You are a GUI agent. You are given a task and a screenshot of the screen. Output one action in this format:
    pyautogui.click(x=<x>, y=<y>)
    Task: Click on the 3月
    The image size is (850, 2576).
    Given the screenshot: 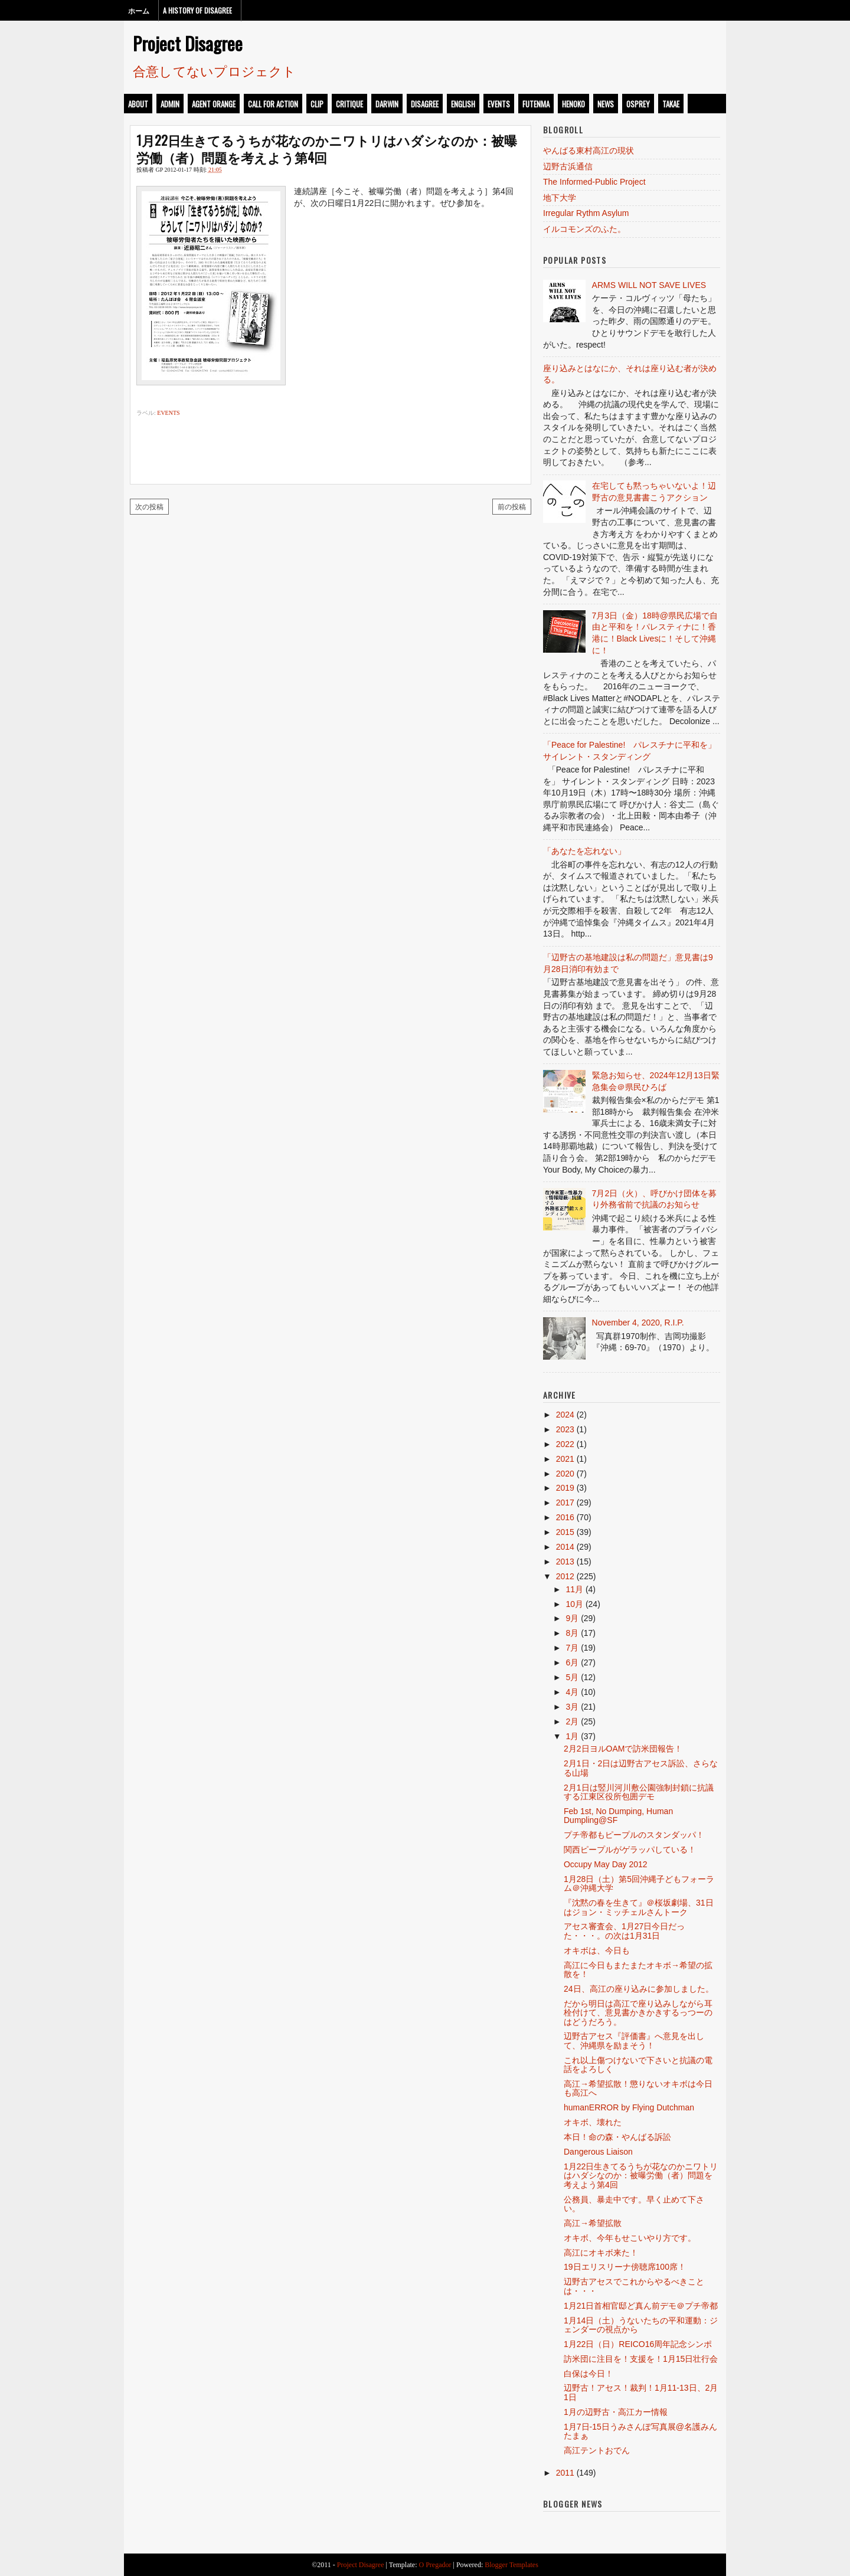 What is the action you would take?
    pyautogui.click(x=571, y=1706)
    